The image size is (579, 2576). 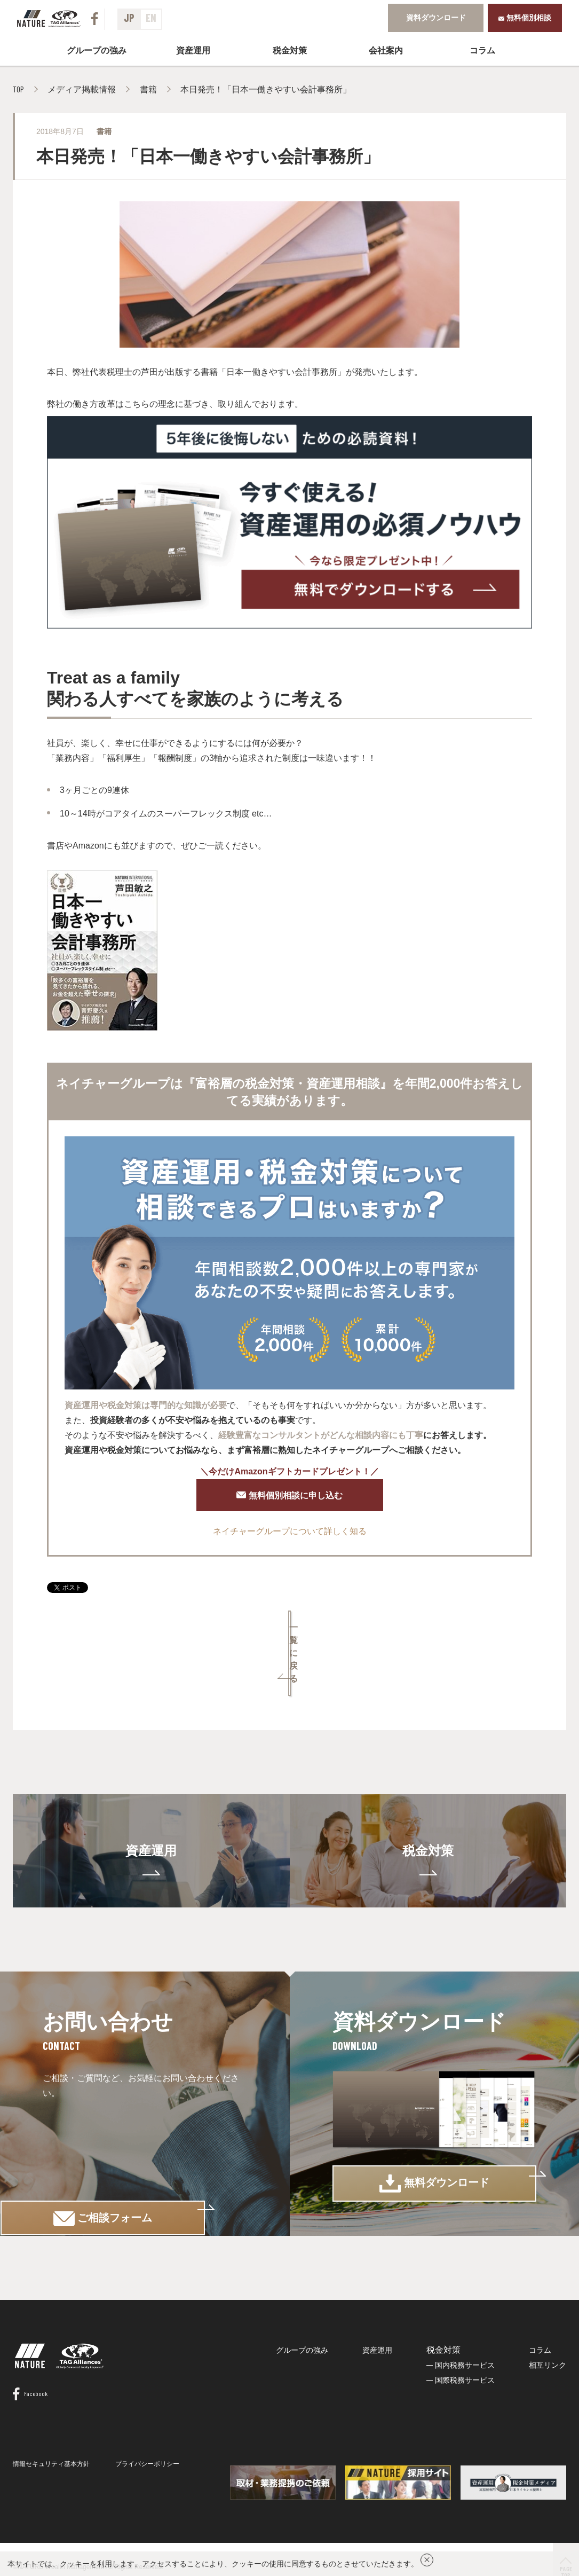 What do you see at coordinates (151, 17) in the screenshot?
I see `EN` at bounding box center [151, 17].